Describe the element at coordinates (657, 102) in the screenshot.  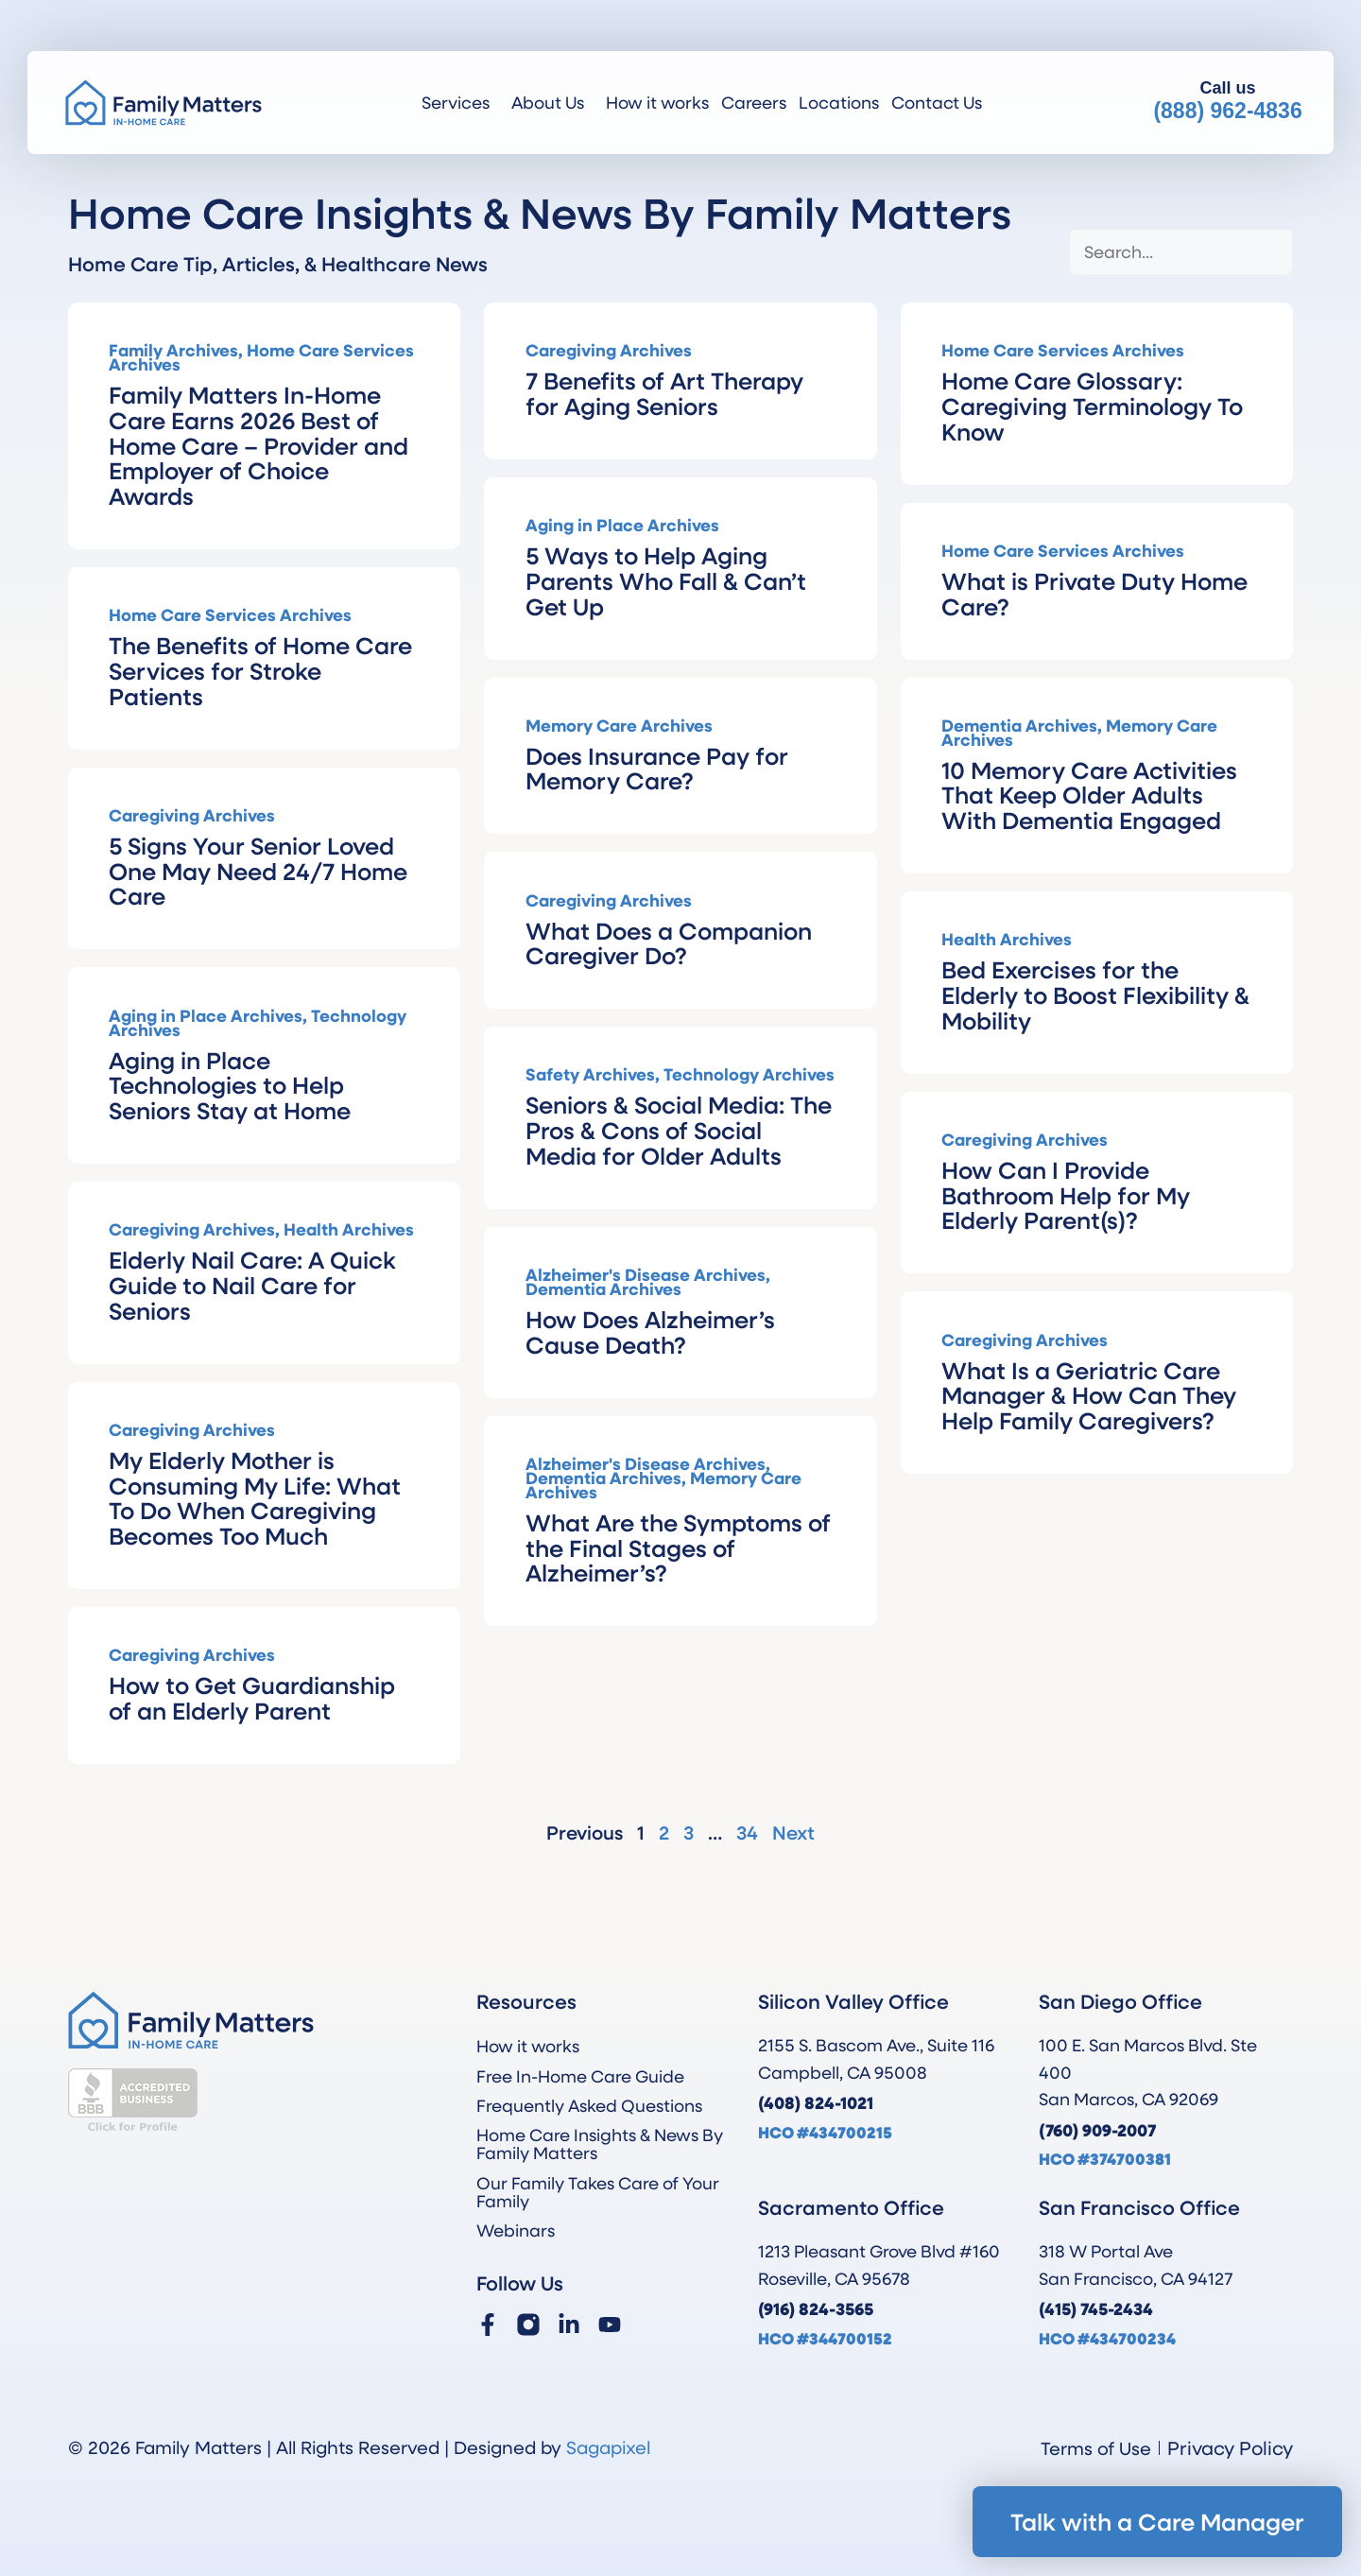
I see `How it works` at that location.